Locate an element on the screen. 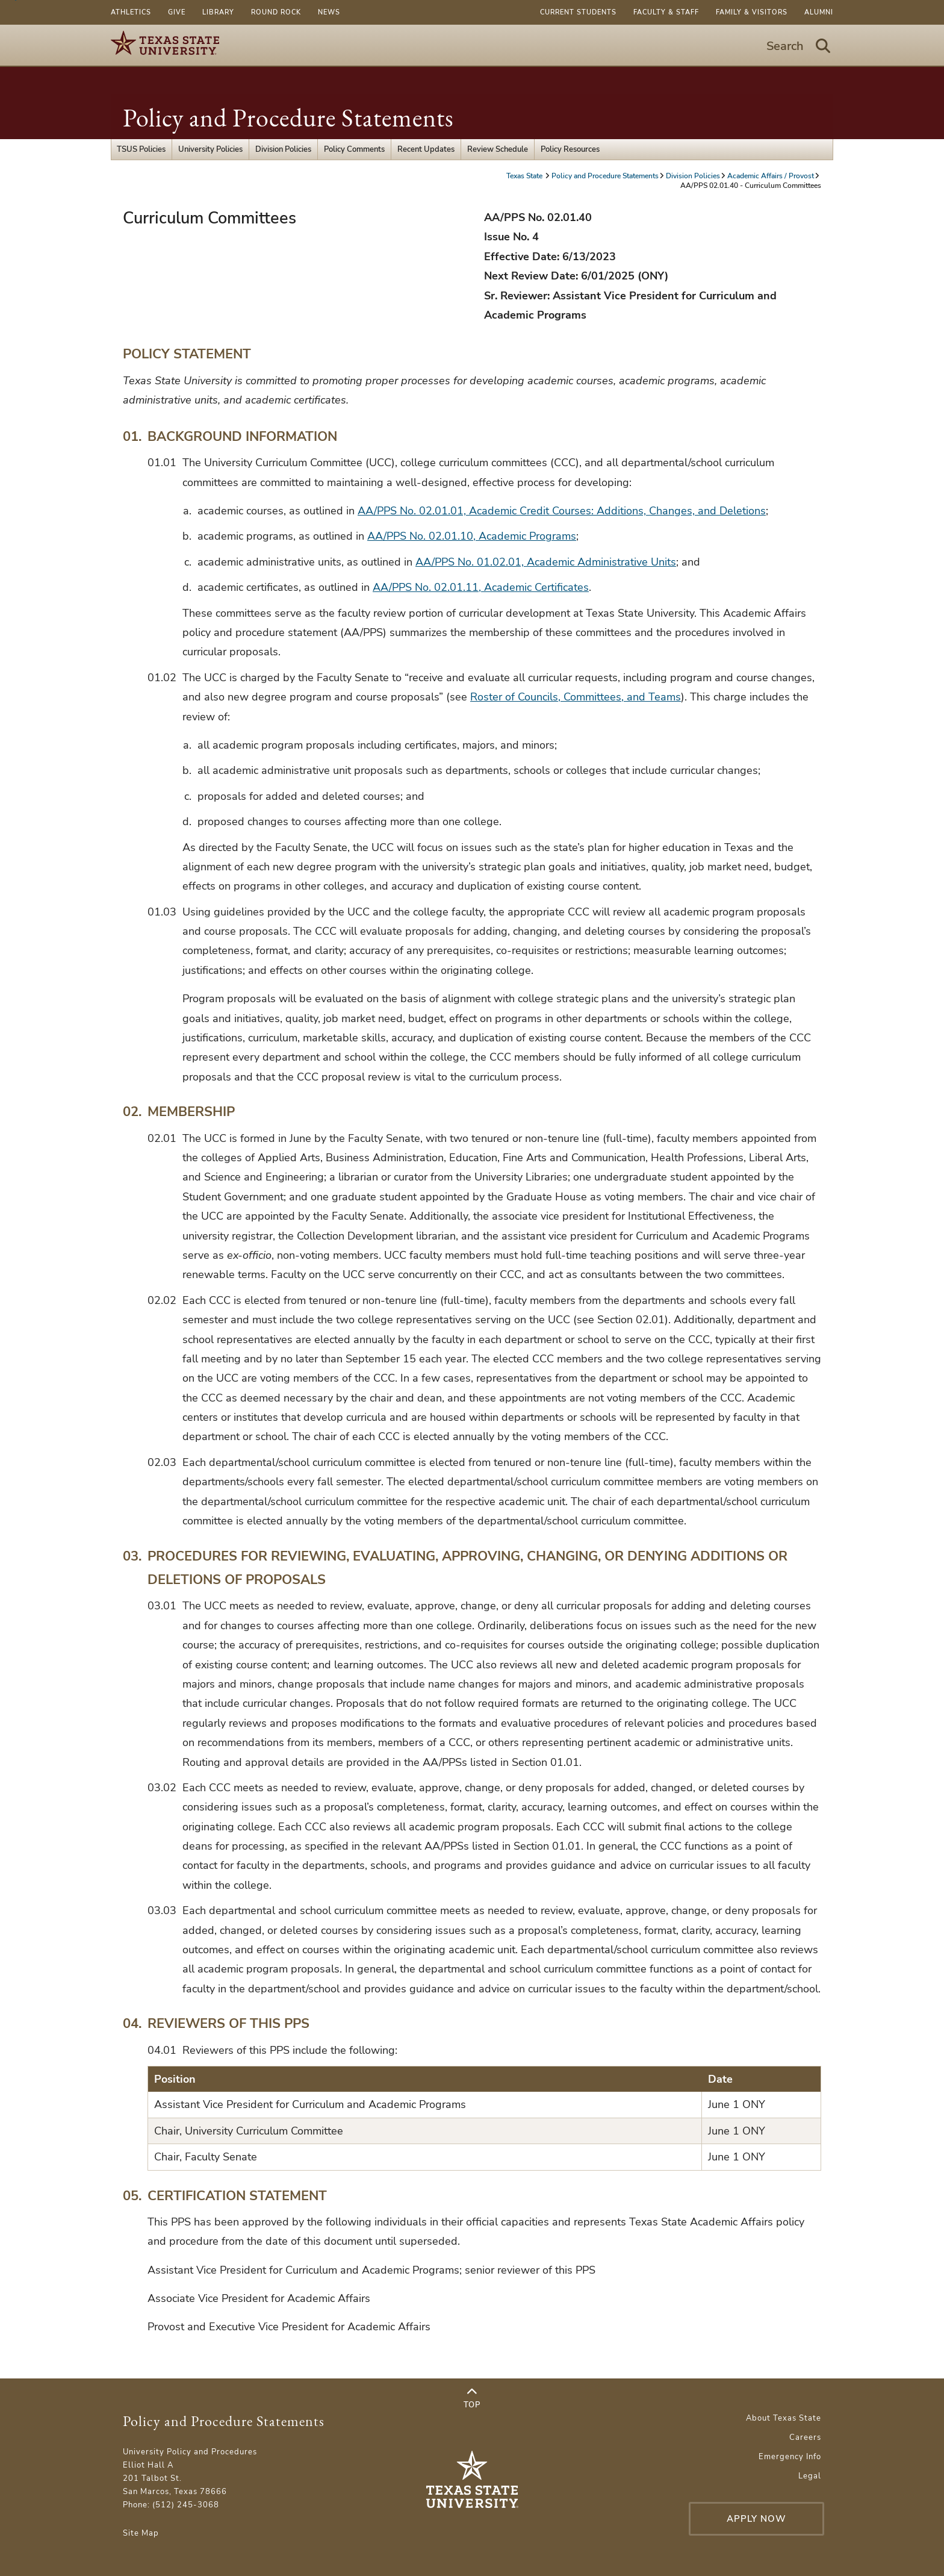  Emergency Info is located at coordinates (790, 2456).